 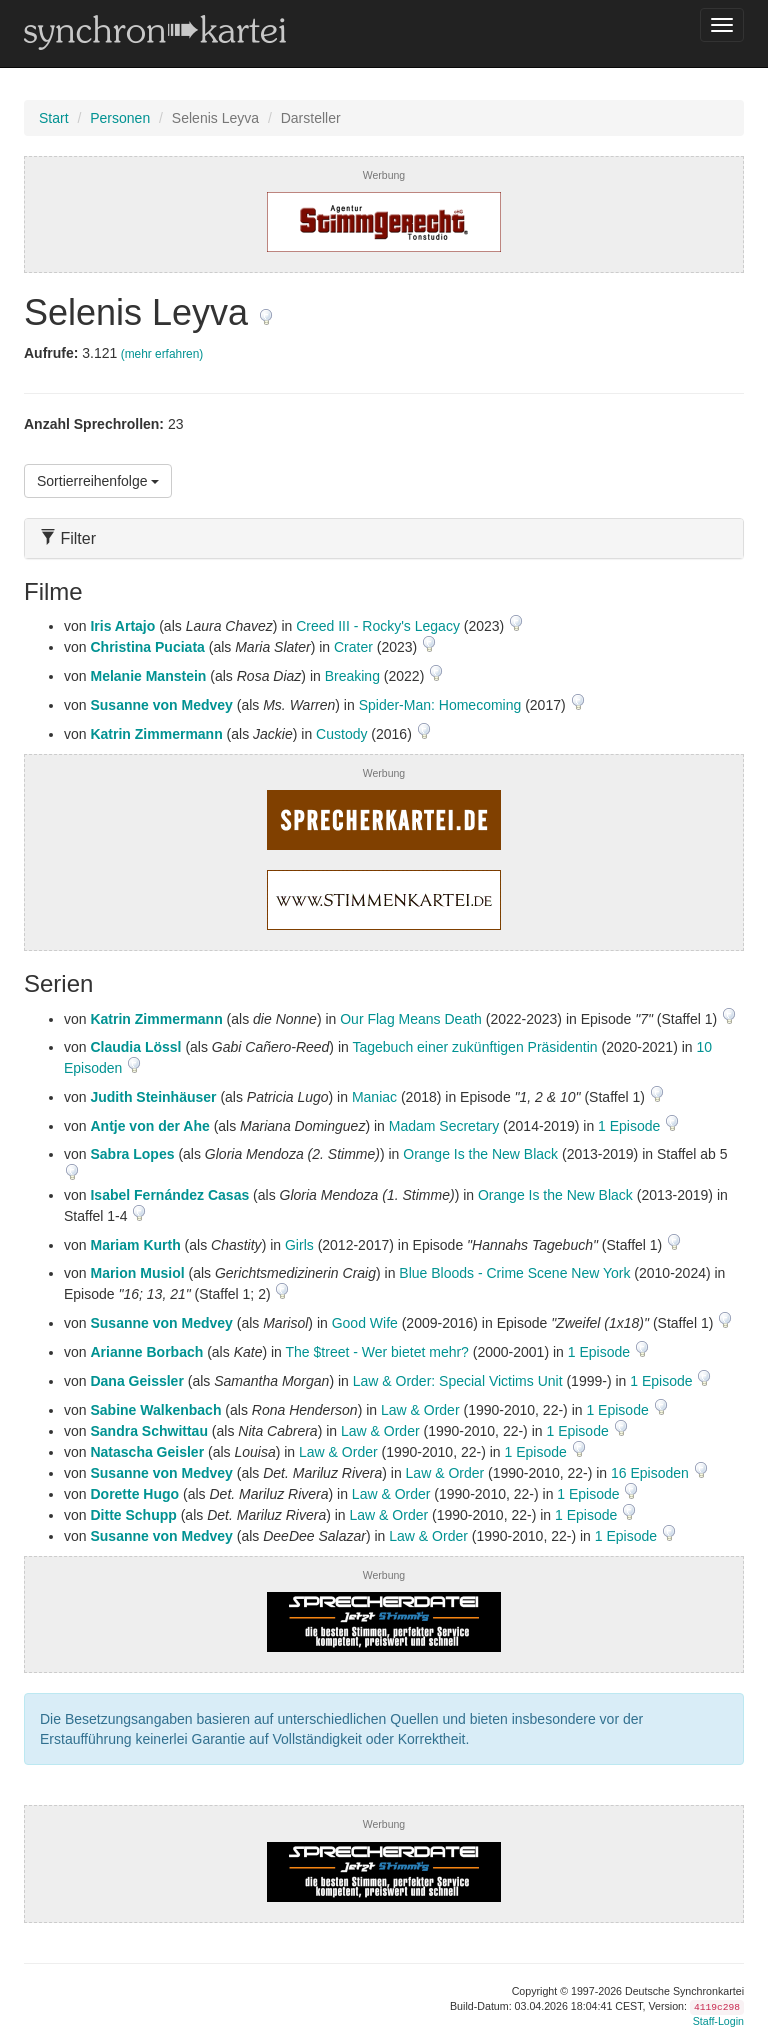 What do you see at coordinates (147, 647) in the screenshot?
I see `Christina Puciata` at bounding box center [147, 647].